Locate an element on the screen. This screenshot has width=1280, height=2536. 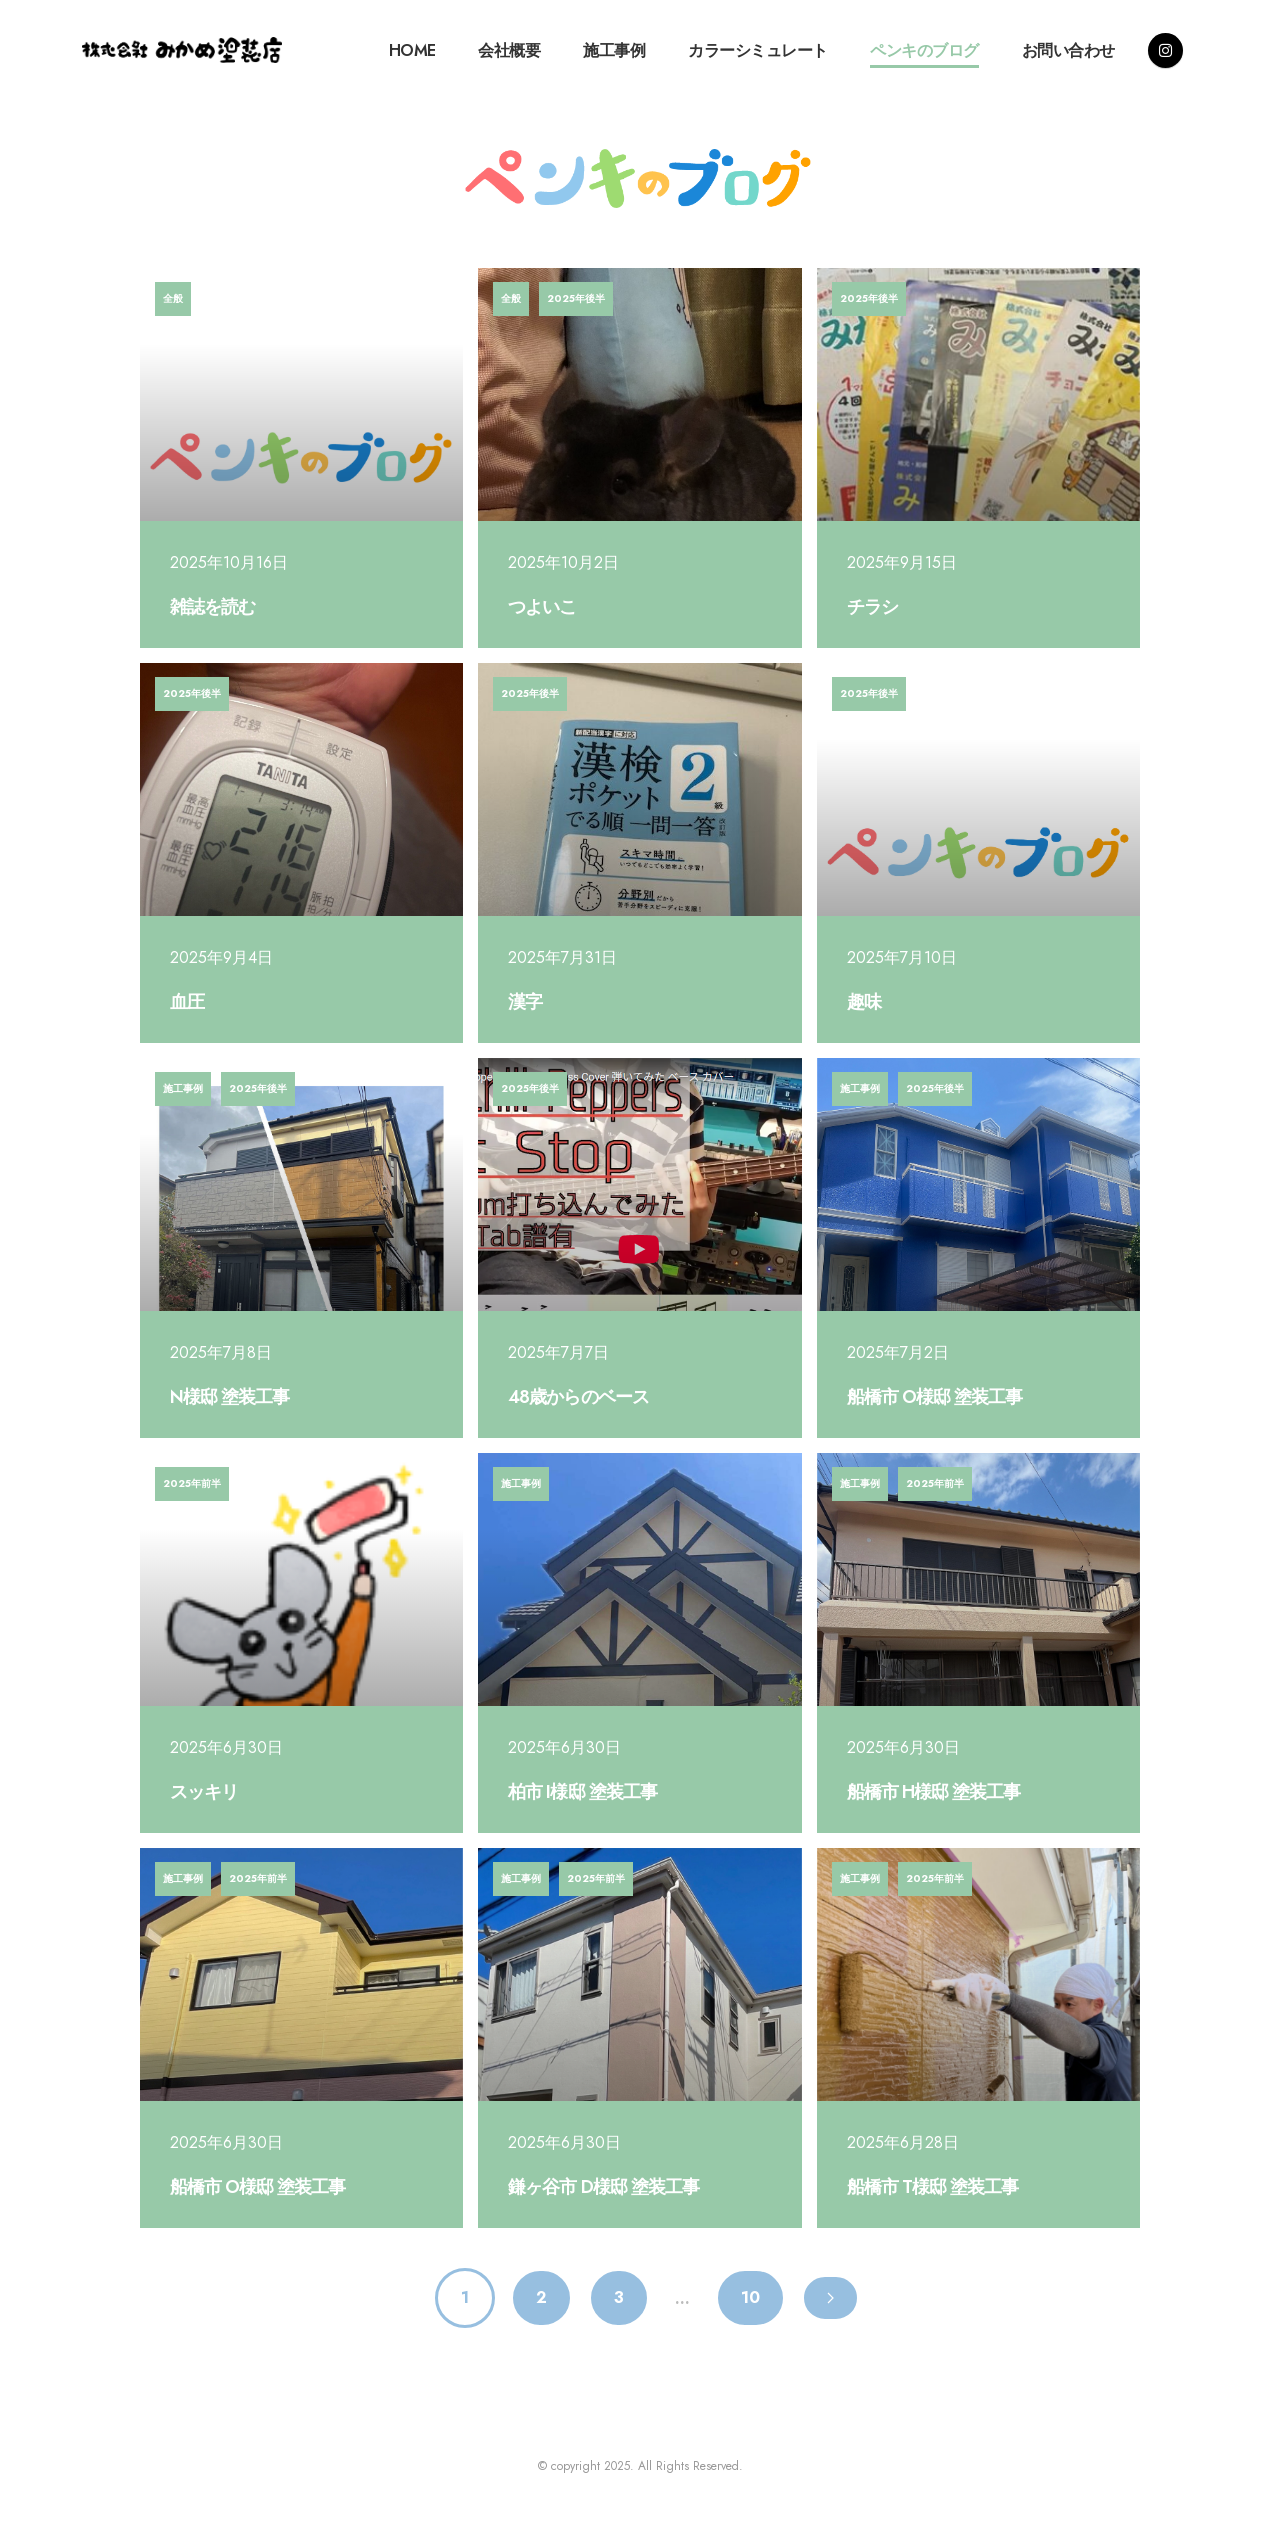
[Next page] is located at coordinates (830, 2298).